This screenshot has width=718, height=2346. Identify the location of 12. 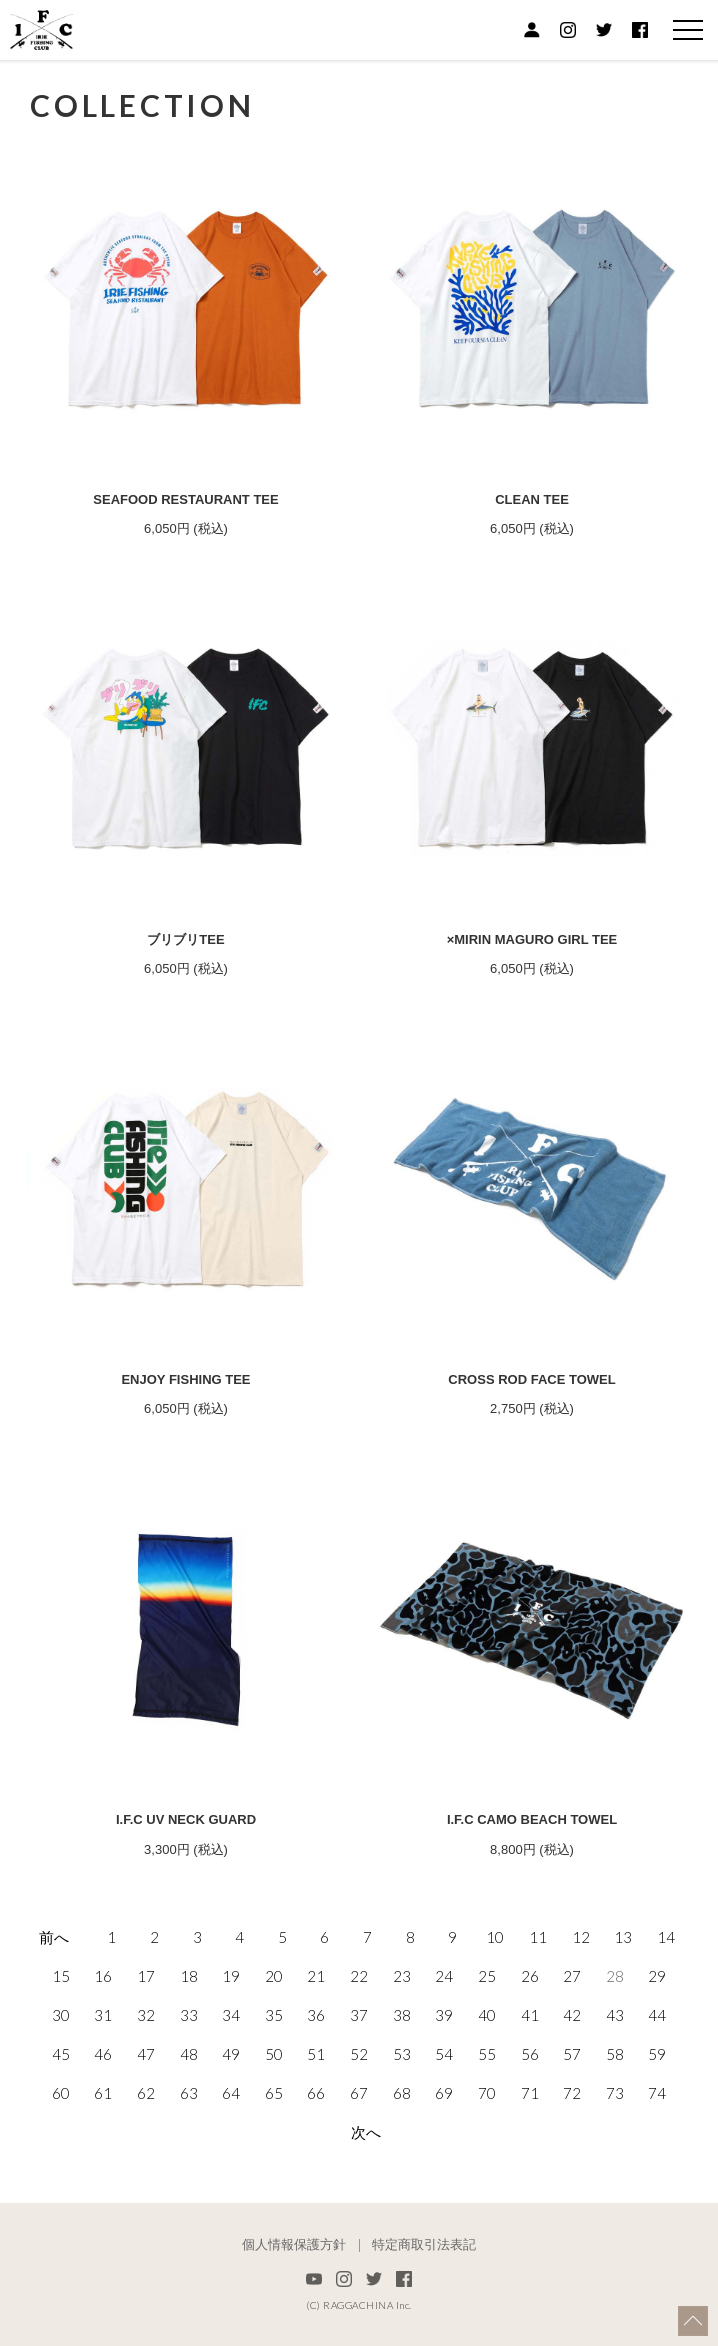
(581, 1937).